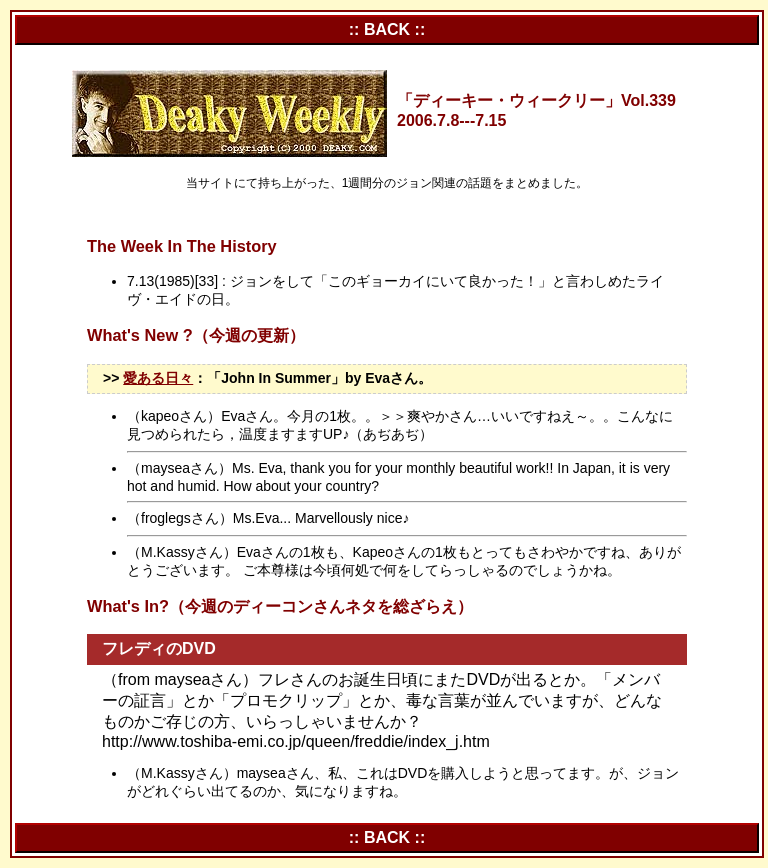  What do you see at coordinates (387, 29) in the screenshot?
I see `:: BACK ::` at bounding box center [387, 29].